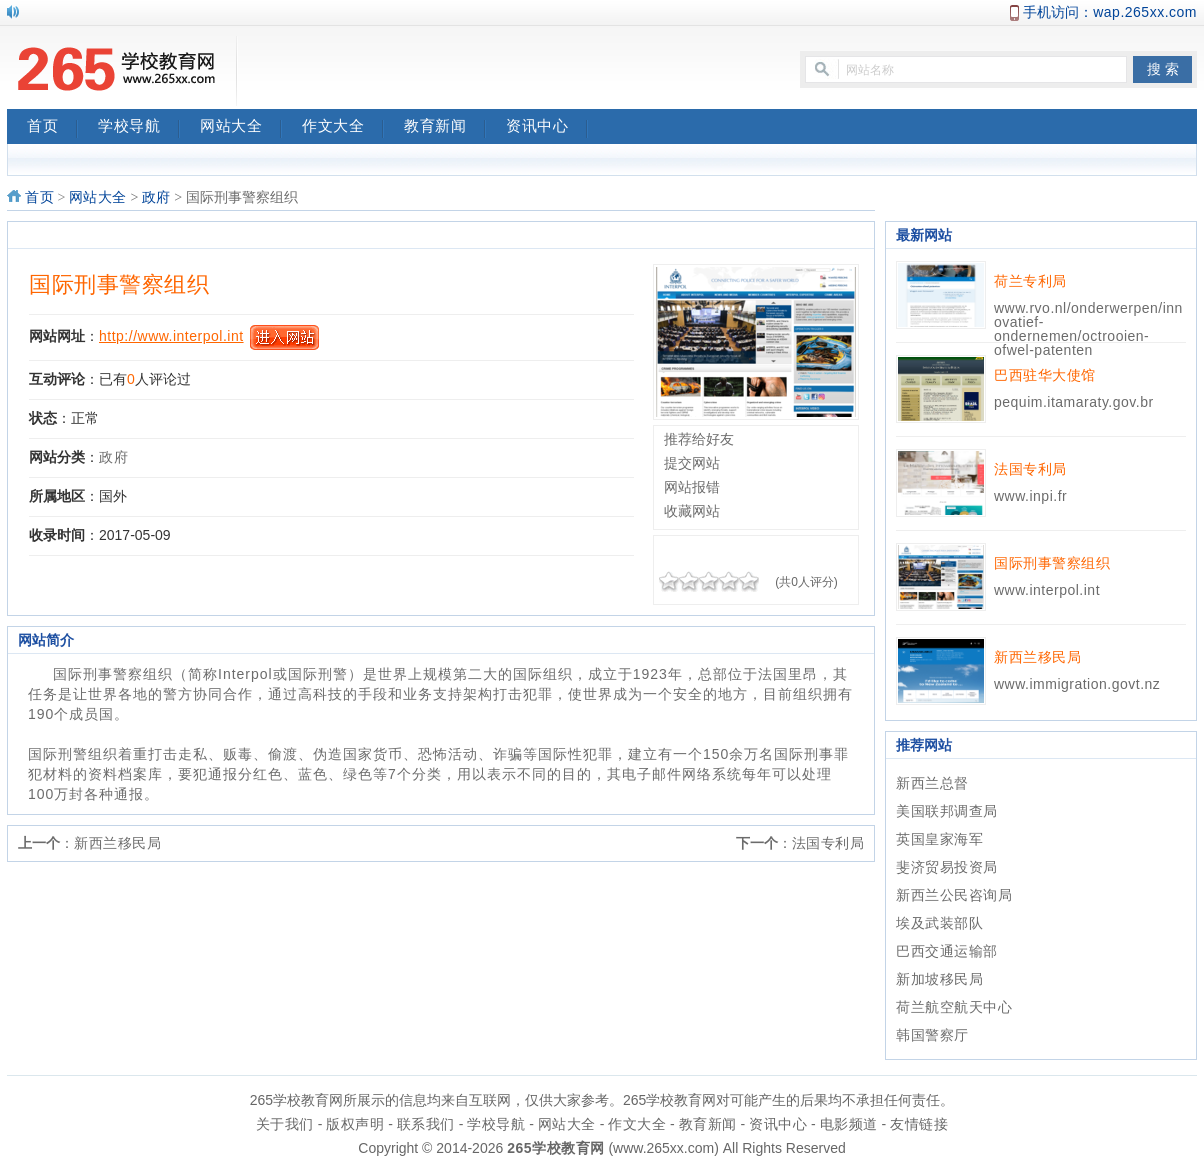 This screenshot has height=1175, width=1204. What do you see at coordinates (171, 336) in the screenshot?
I see `http://www.interpol.int` at bounding box center [171, 336].